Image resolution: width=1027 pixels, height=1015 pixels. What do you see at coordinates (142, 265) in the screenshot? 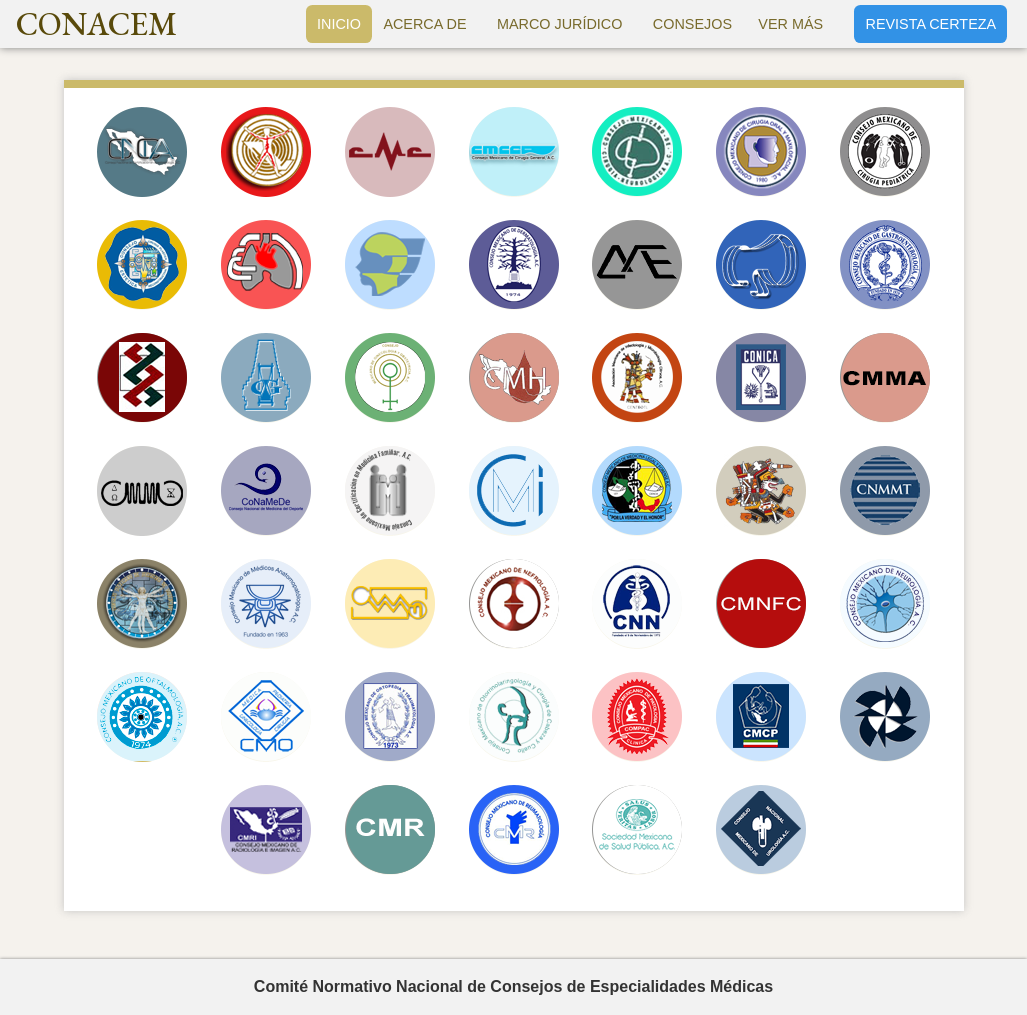
I see `CMCPER` at bounding box center [142, 265].